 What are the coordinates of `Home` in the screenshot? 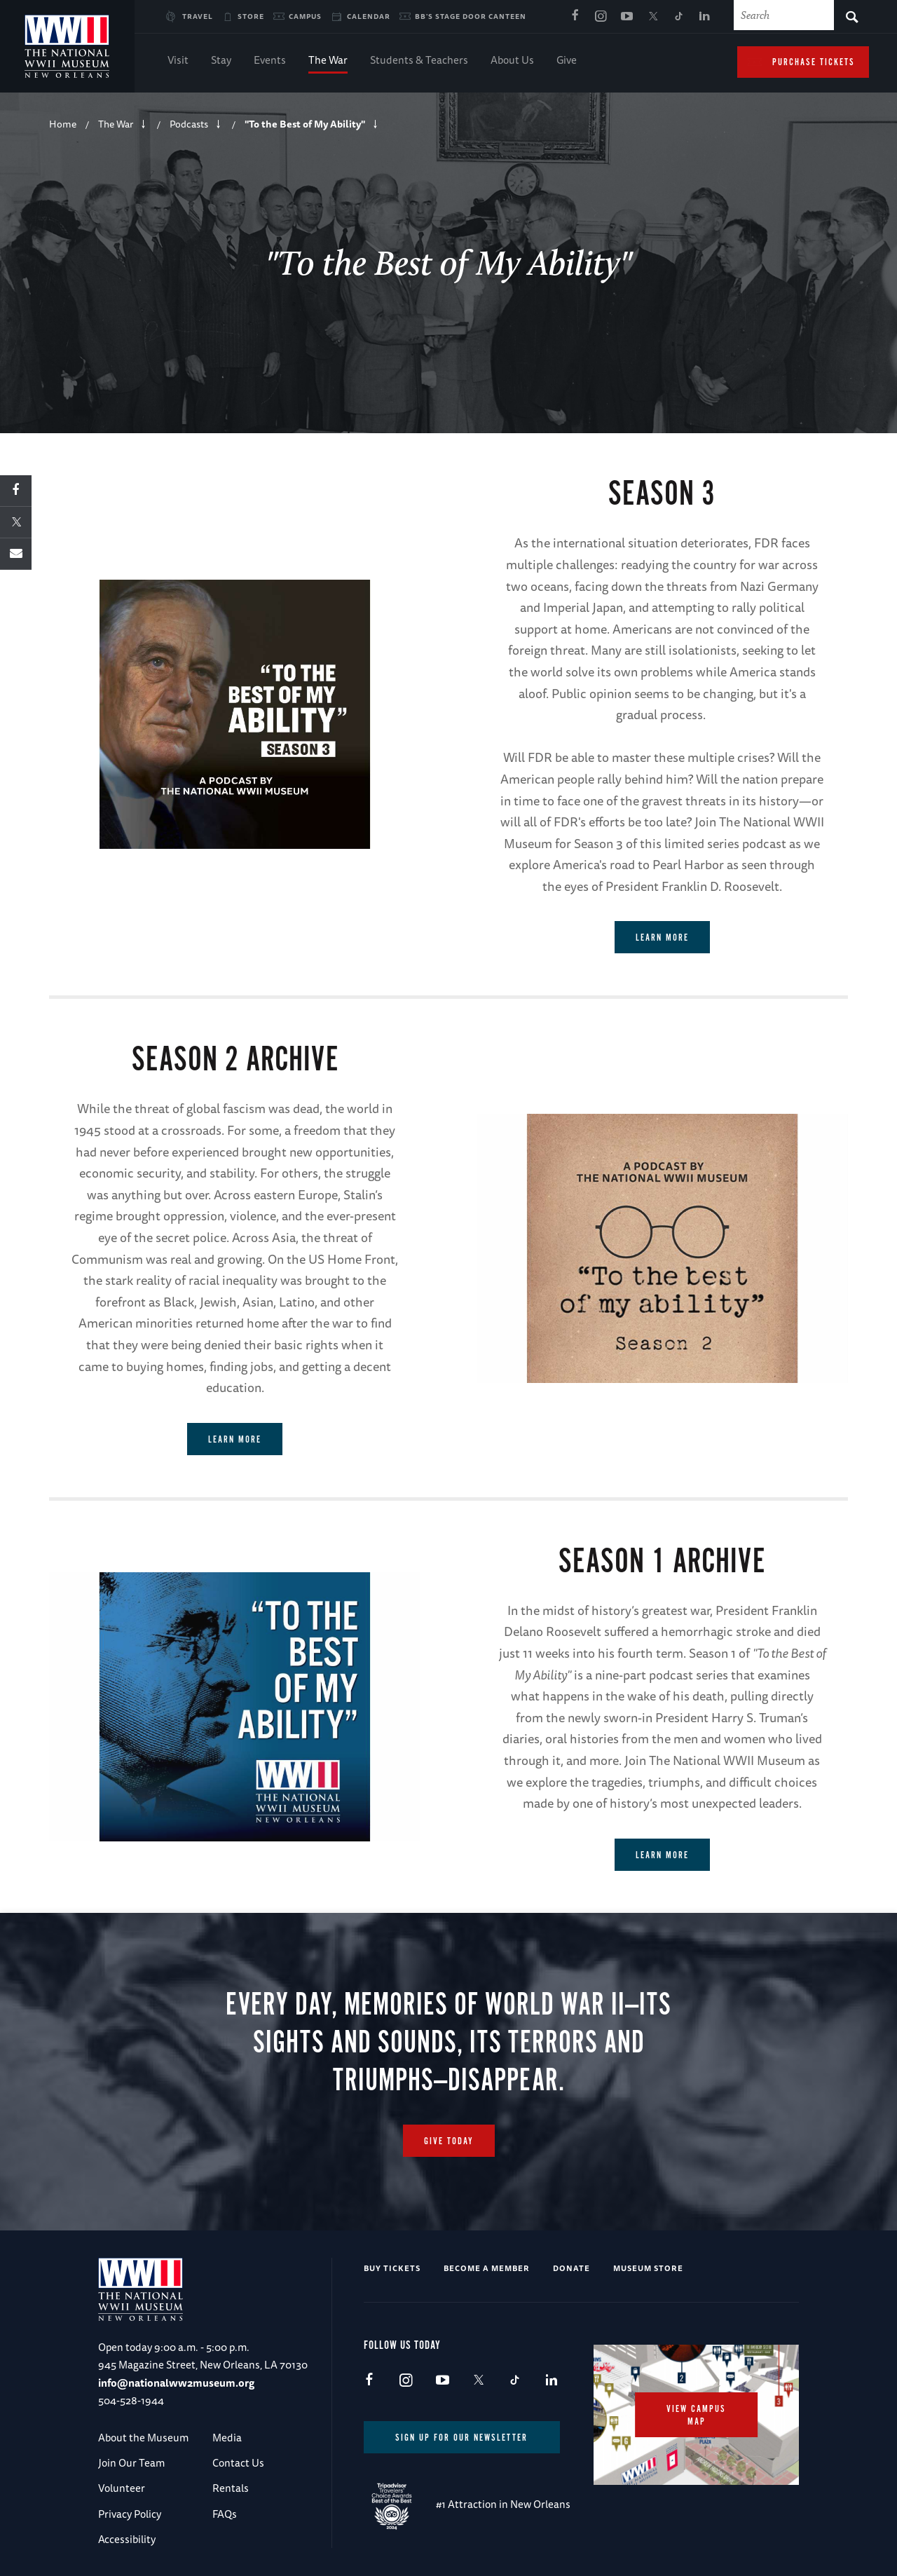 It's located at (62, 124).